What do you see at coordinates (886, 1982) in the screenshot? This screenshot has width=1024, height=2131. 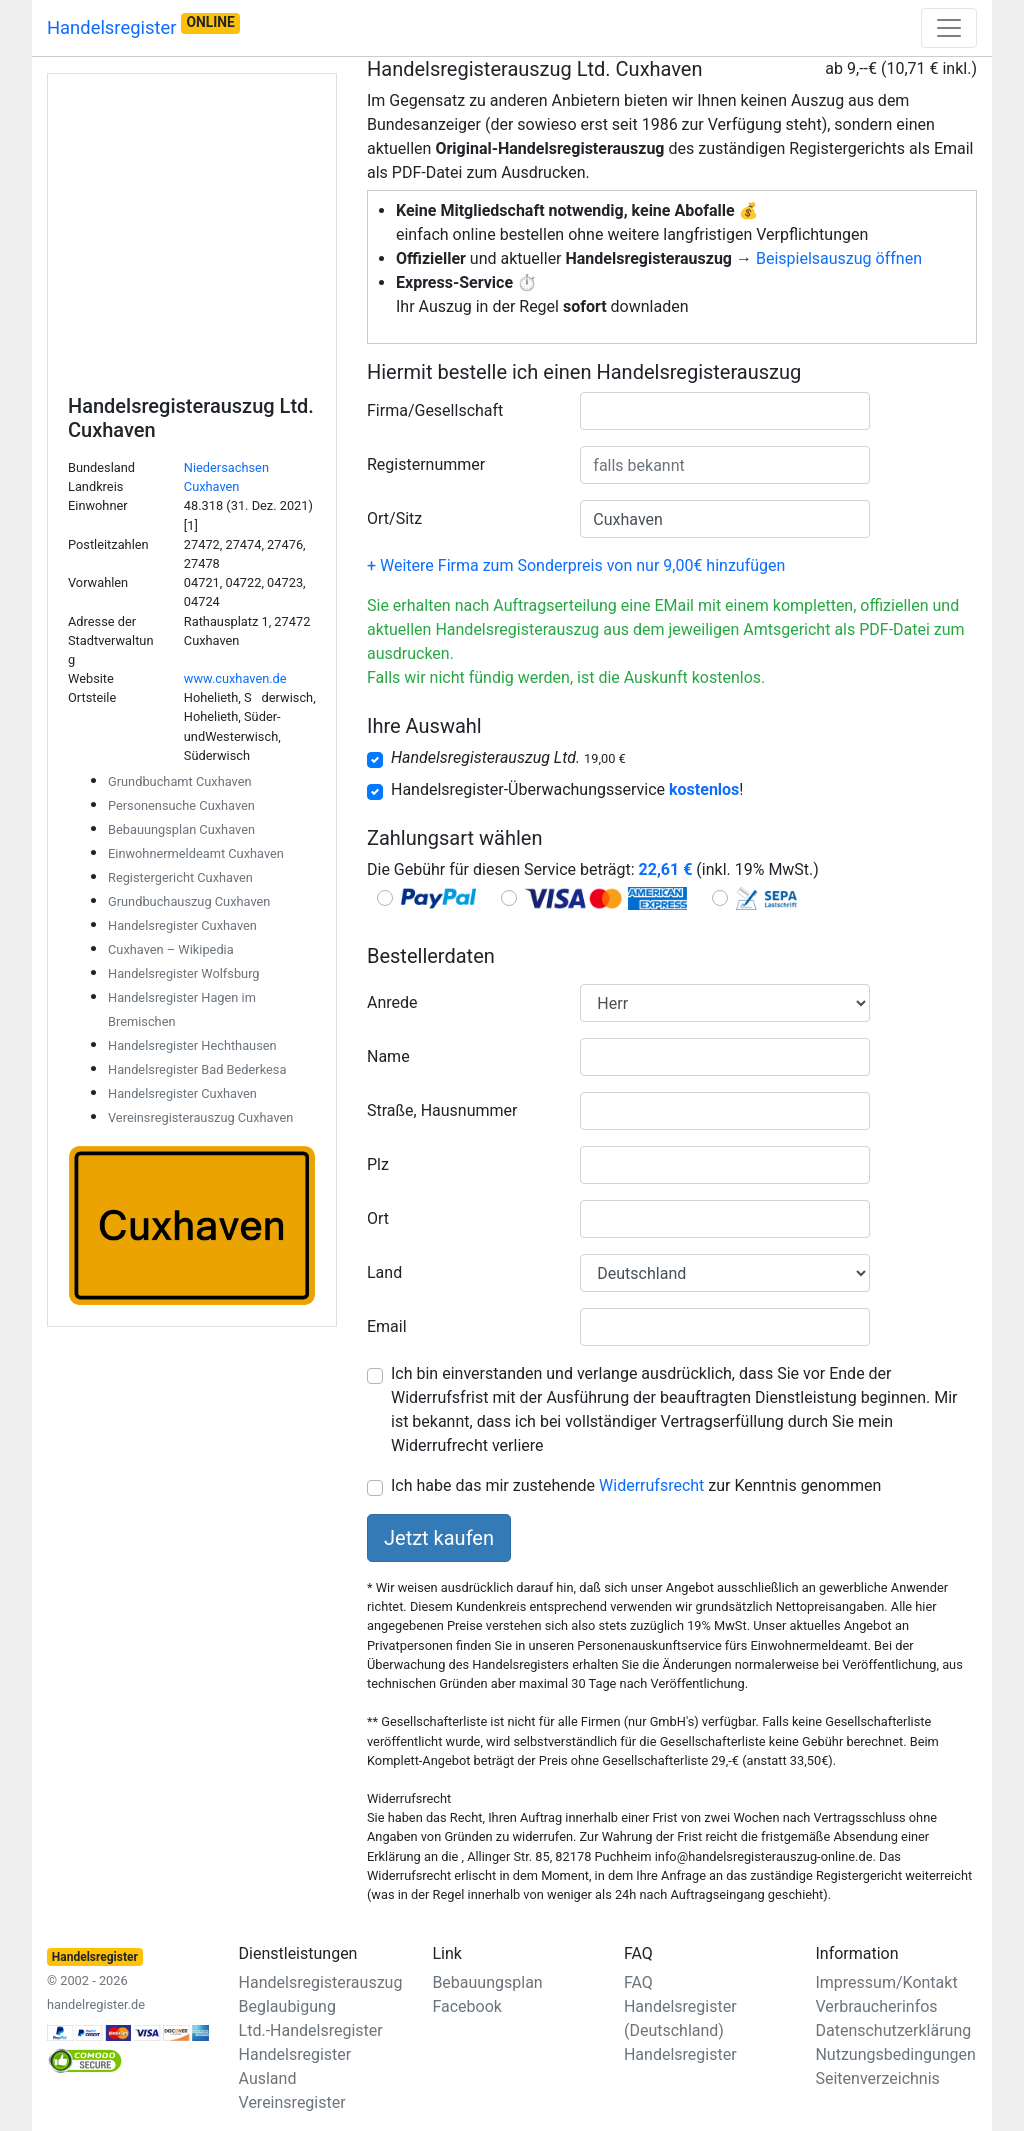 I see `Impressum/Kontakt` at bounding box center [886, 1982].